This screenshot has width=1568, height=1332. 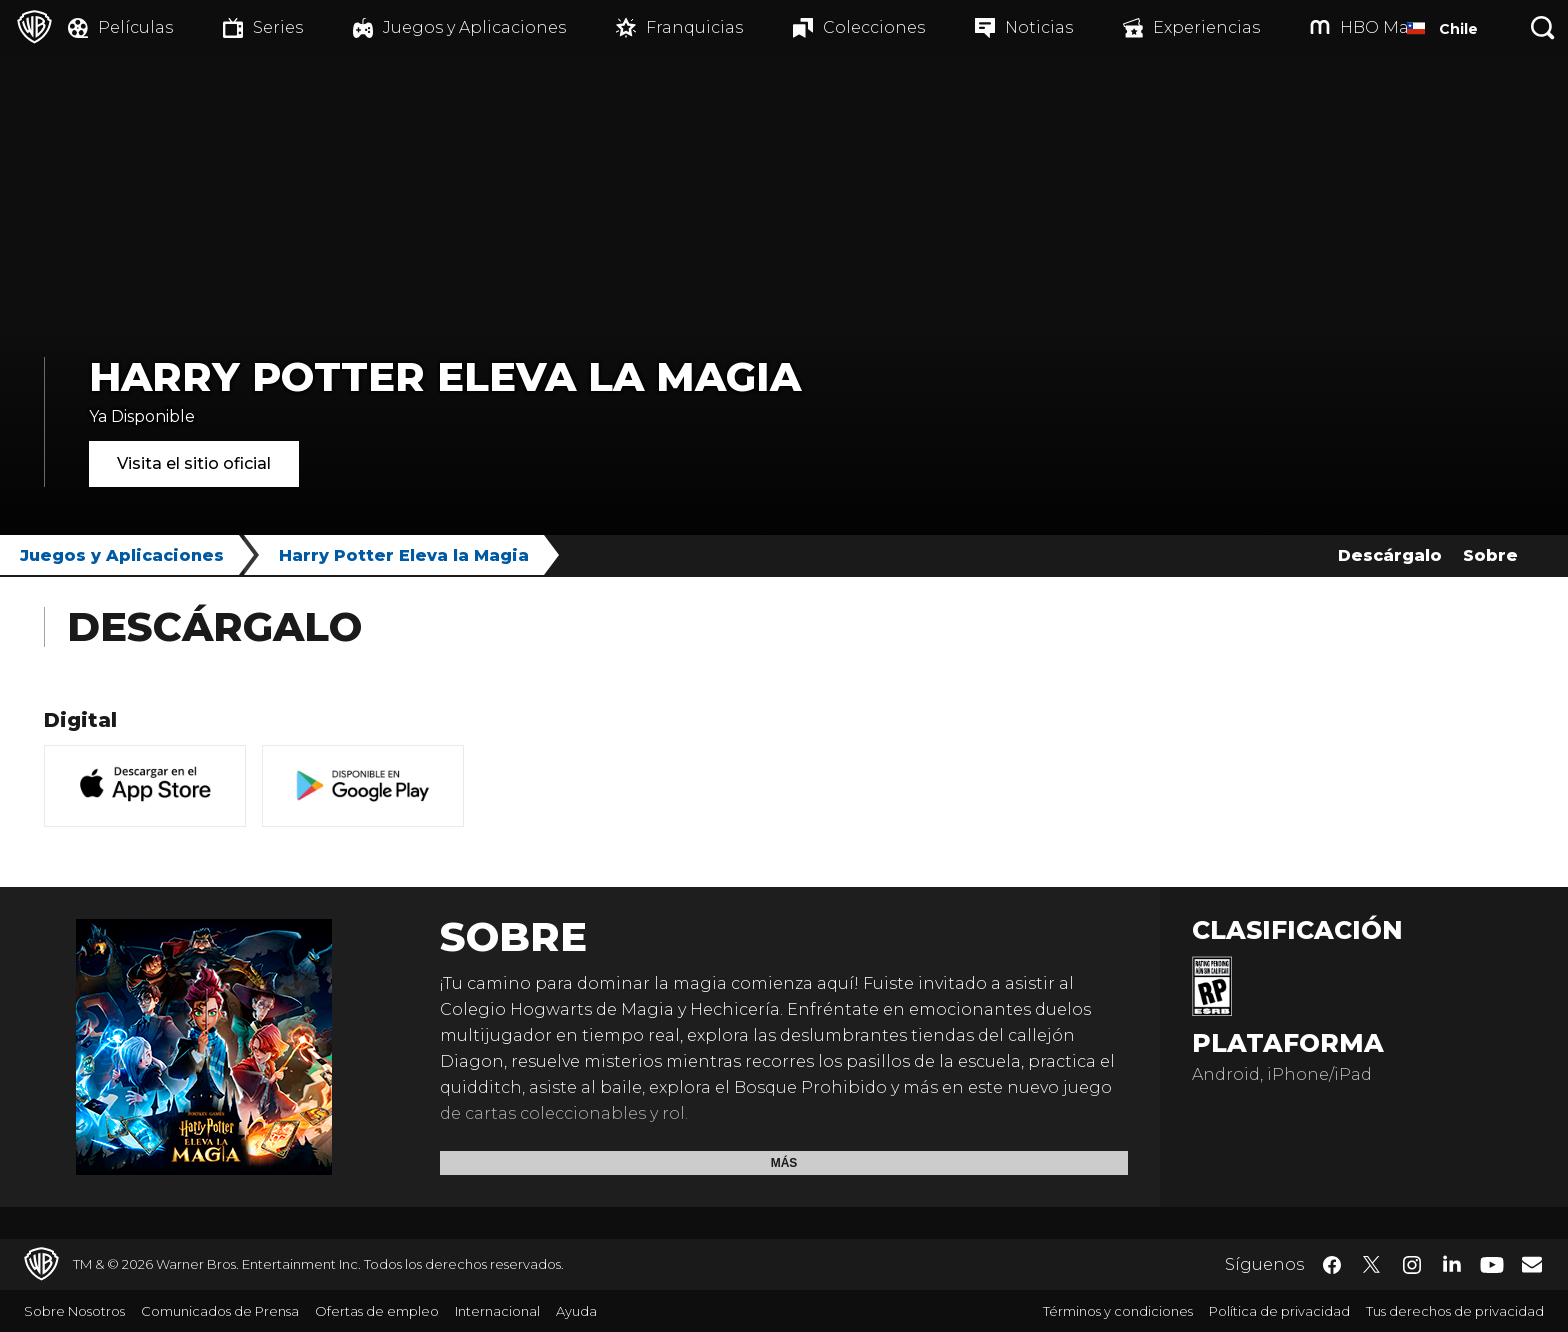 What do you see at coordinates (1455, 1311) in the screenshot?
I see `Tus derechos de privacidad` at bounding box center [1455, 1311].